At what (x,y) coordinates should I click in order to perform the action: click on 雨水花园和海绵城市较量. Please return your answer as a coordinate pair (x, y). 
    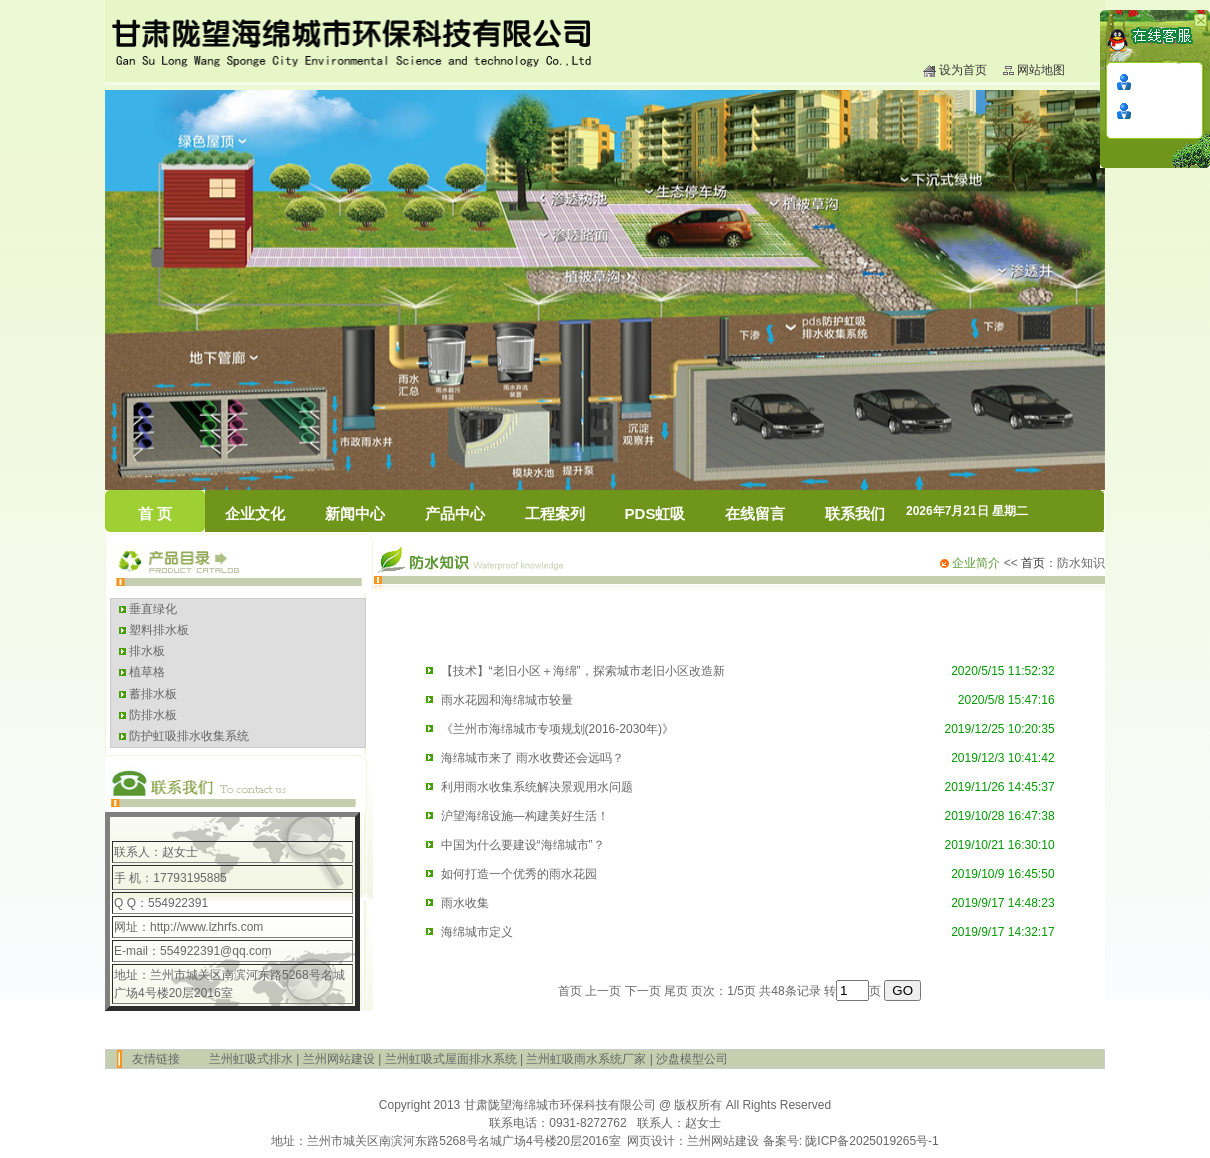
    Looking at the image, I should click on (507, 700).